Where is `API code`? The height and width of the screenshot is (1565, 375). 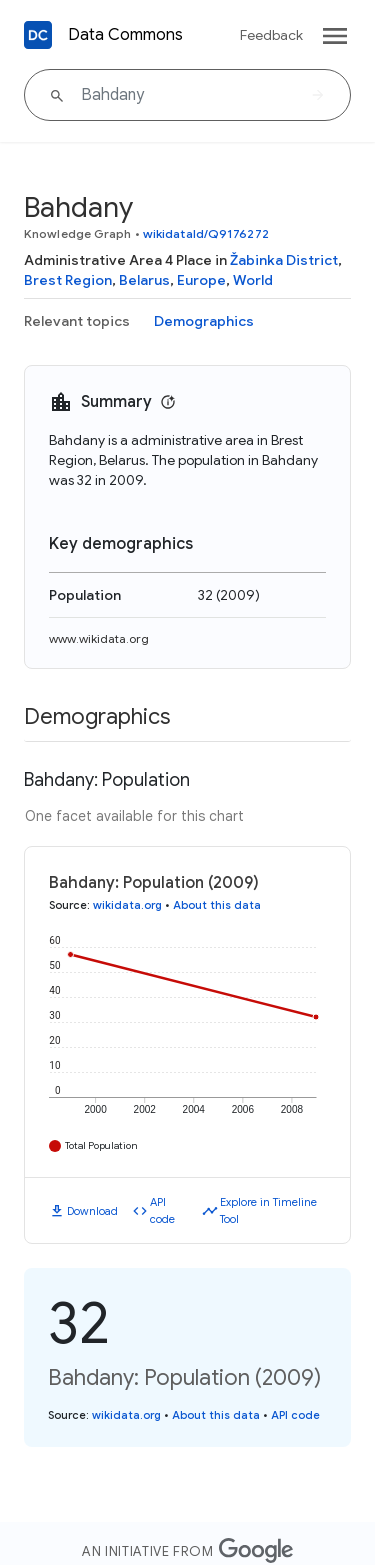
API code is located at coordinates (162, 1210).